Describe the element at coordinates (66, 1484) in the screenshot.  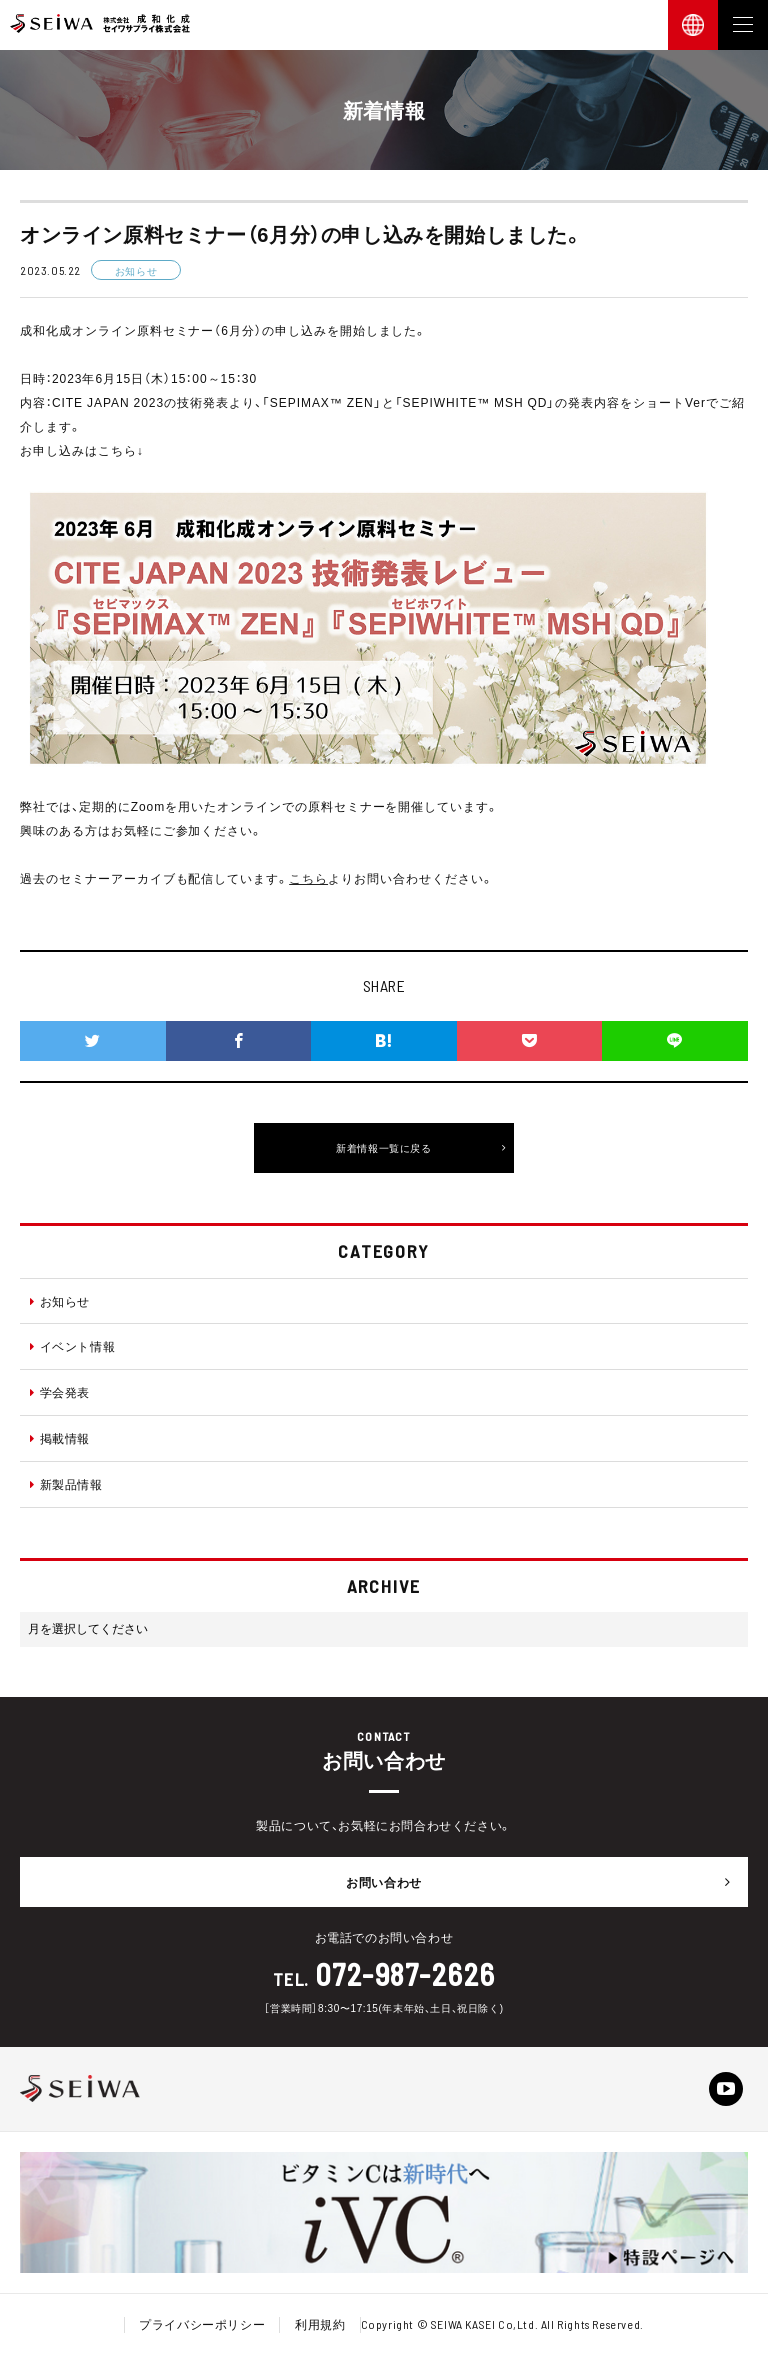
I see `新製品情報` at that location.